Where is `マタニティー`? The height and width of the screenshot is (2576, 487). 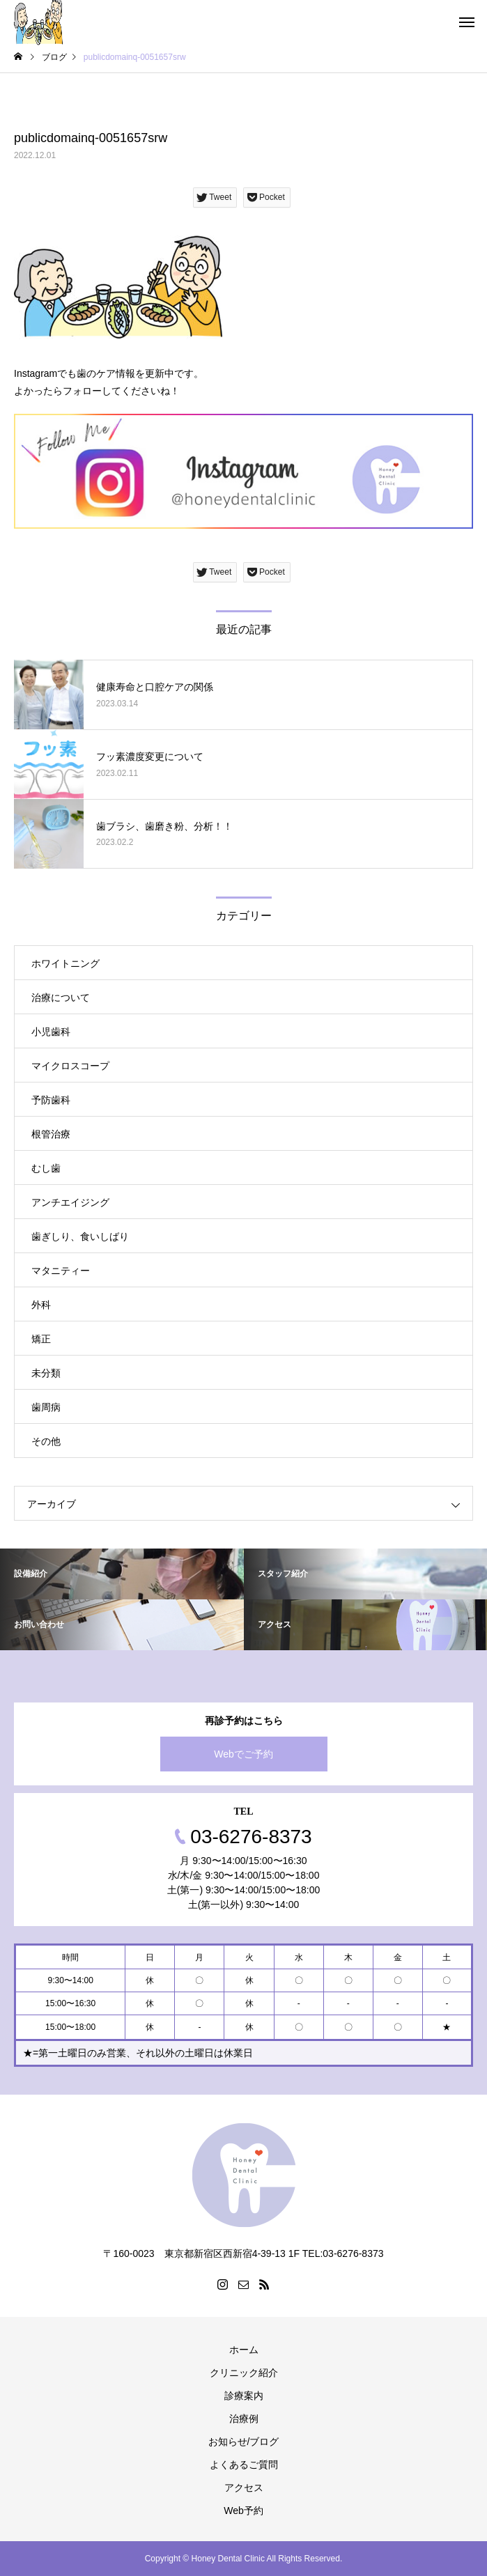 マタニティー is located at coordinates (60, 1270).